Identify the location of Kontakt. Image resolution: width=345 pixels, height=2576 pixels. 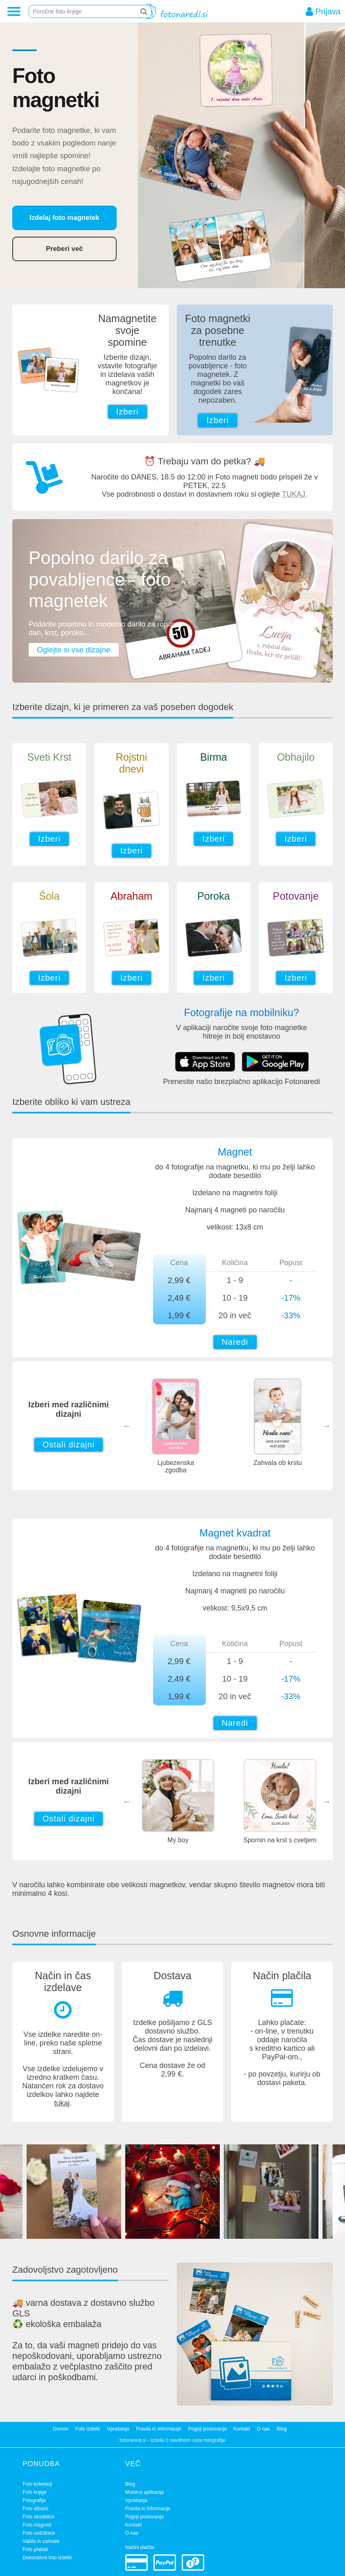
(241, 2429).